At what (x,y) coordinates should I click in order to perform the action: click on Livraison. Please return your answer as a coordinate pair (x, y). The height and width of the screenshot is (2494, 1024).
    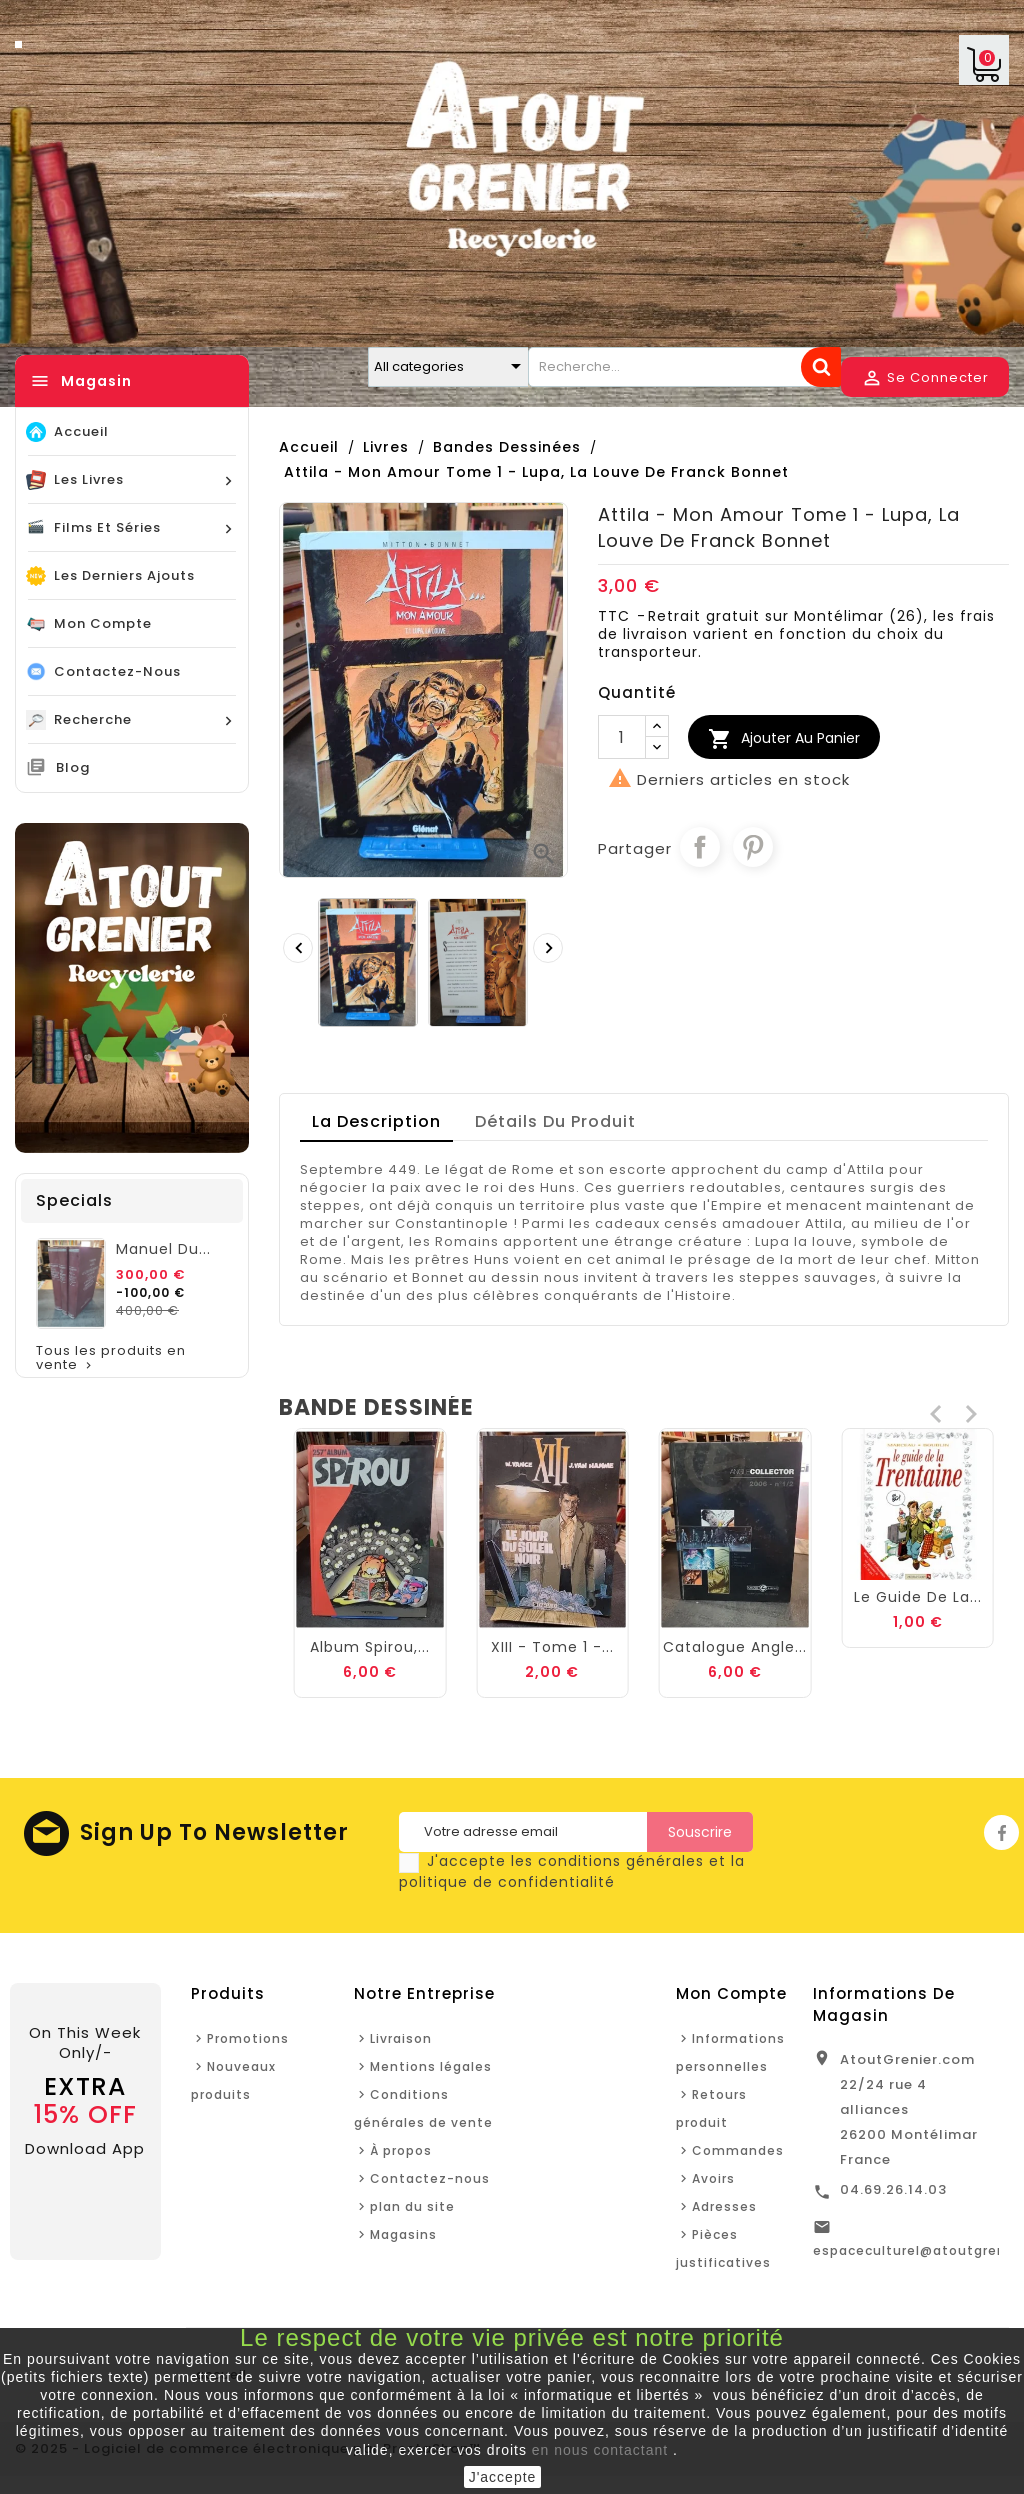
    Looking at the image, I should click on (401, 2038).